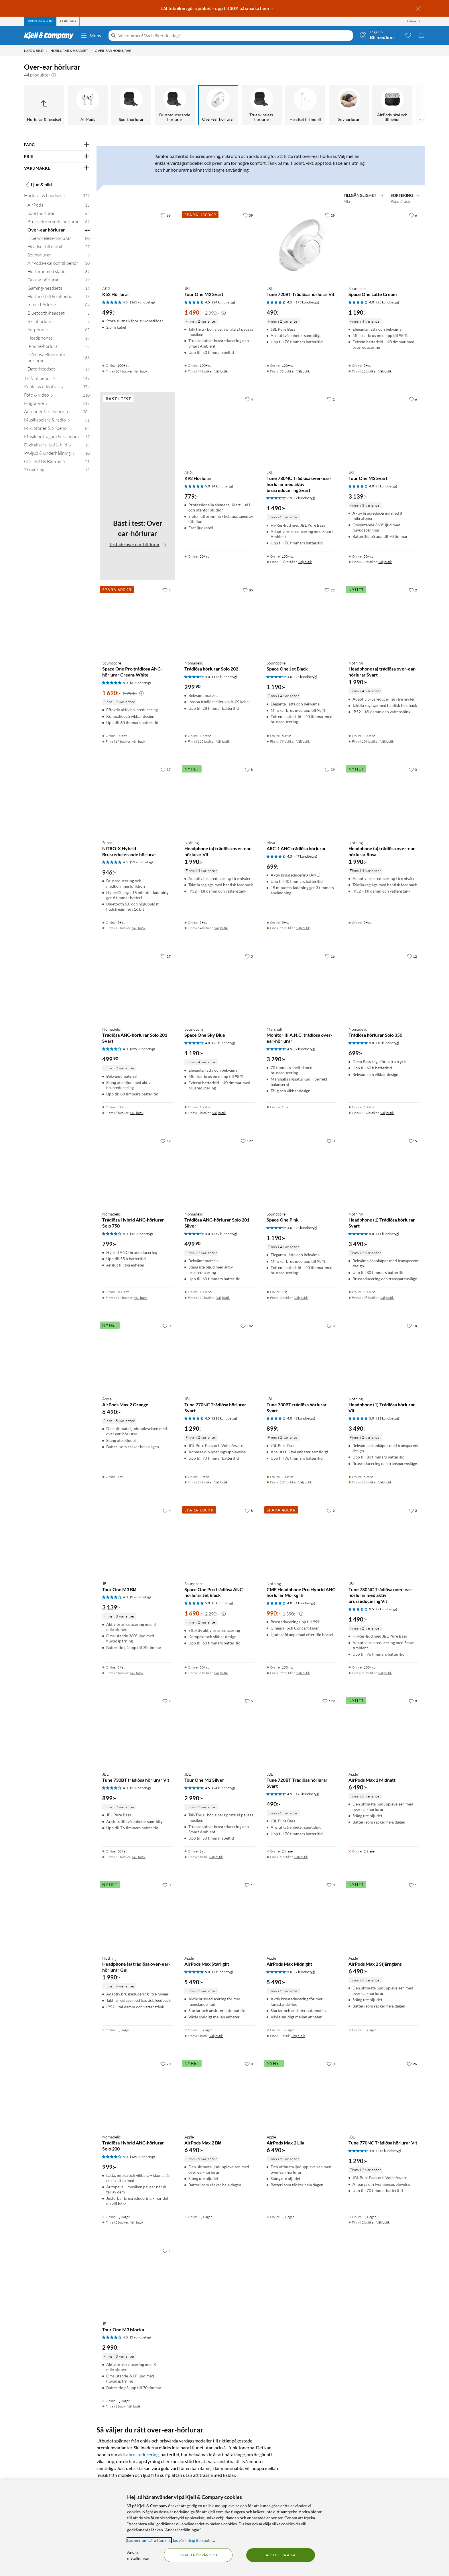  Describe the element at coordinates (384, 2094) in the screenshot. I see `[Produktkort JBL Tune 770NC Trådlösa hörlurar Vit, 1290 kr]` at that location.